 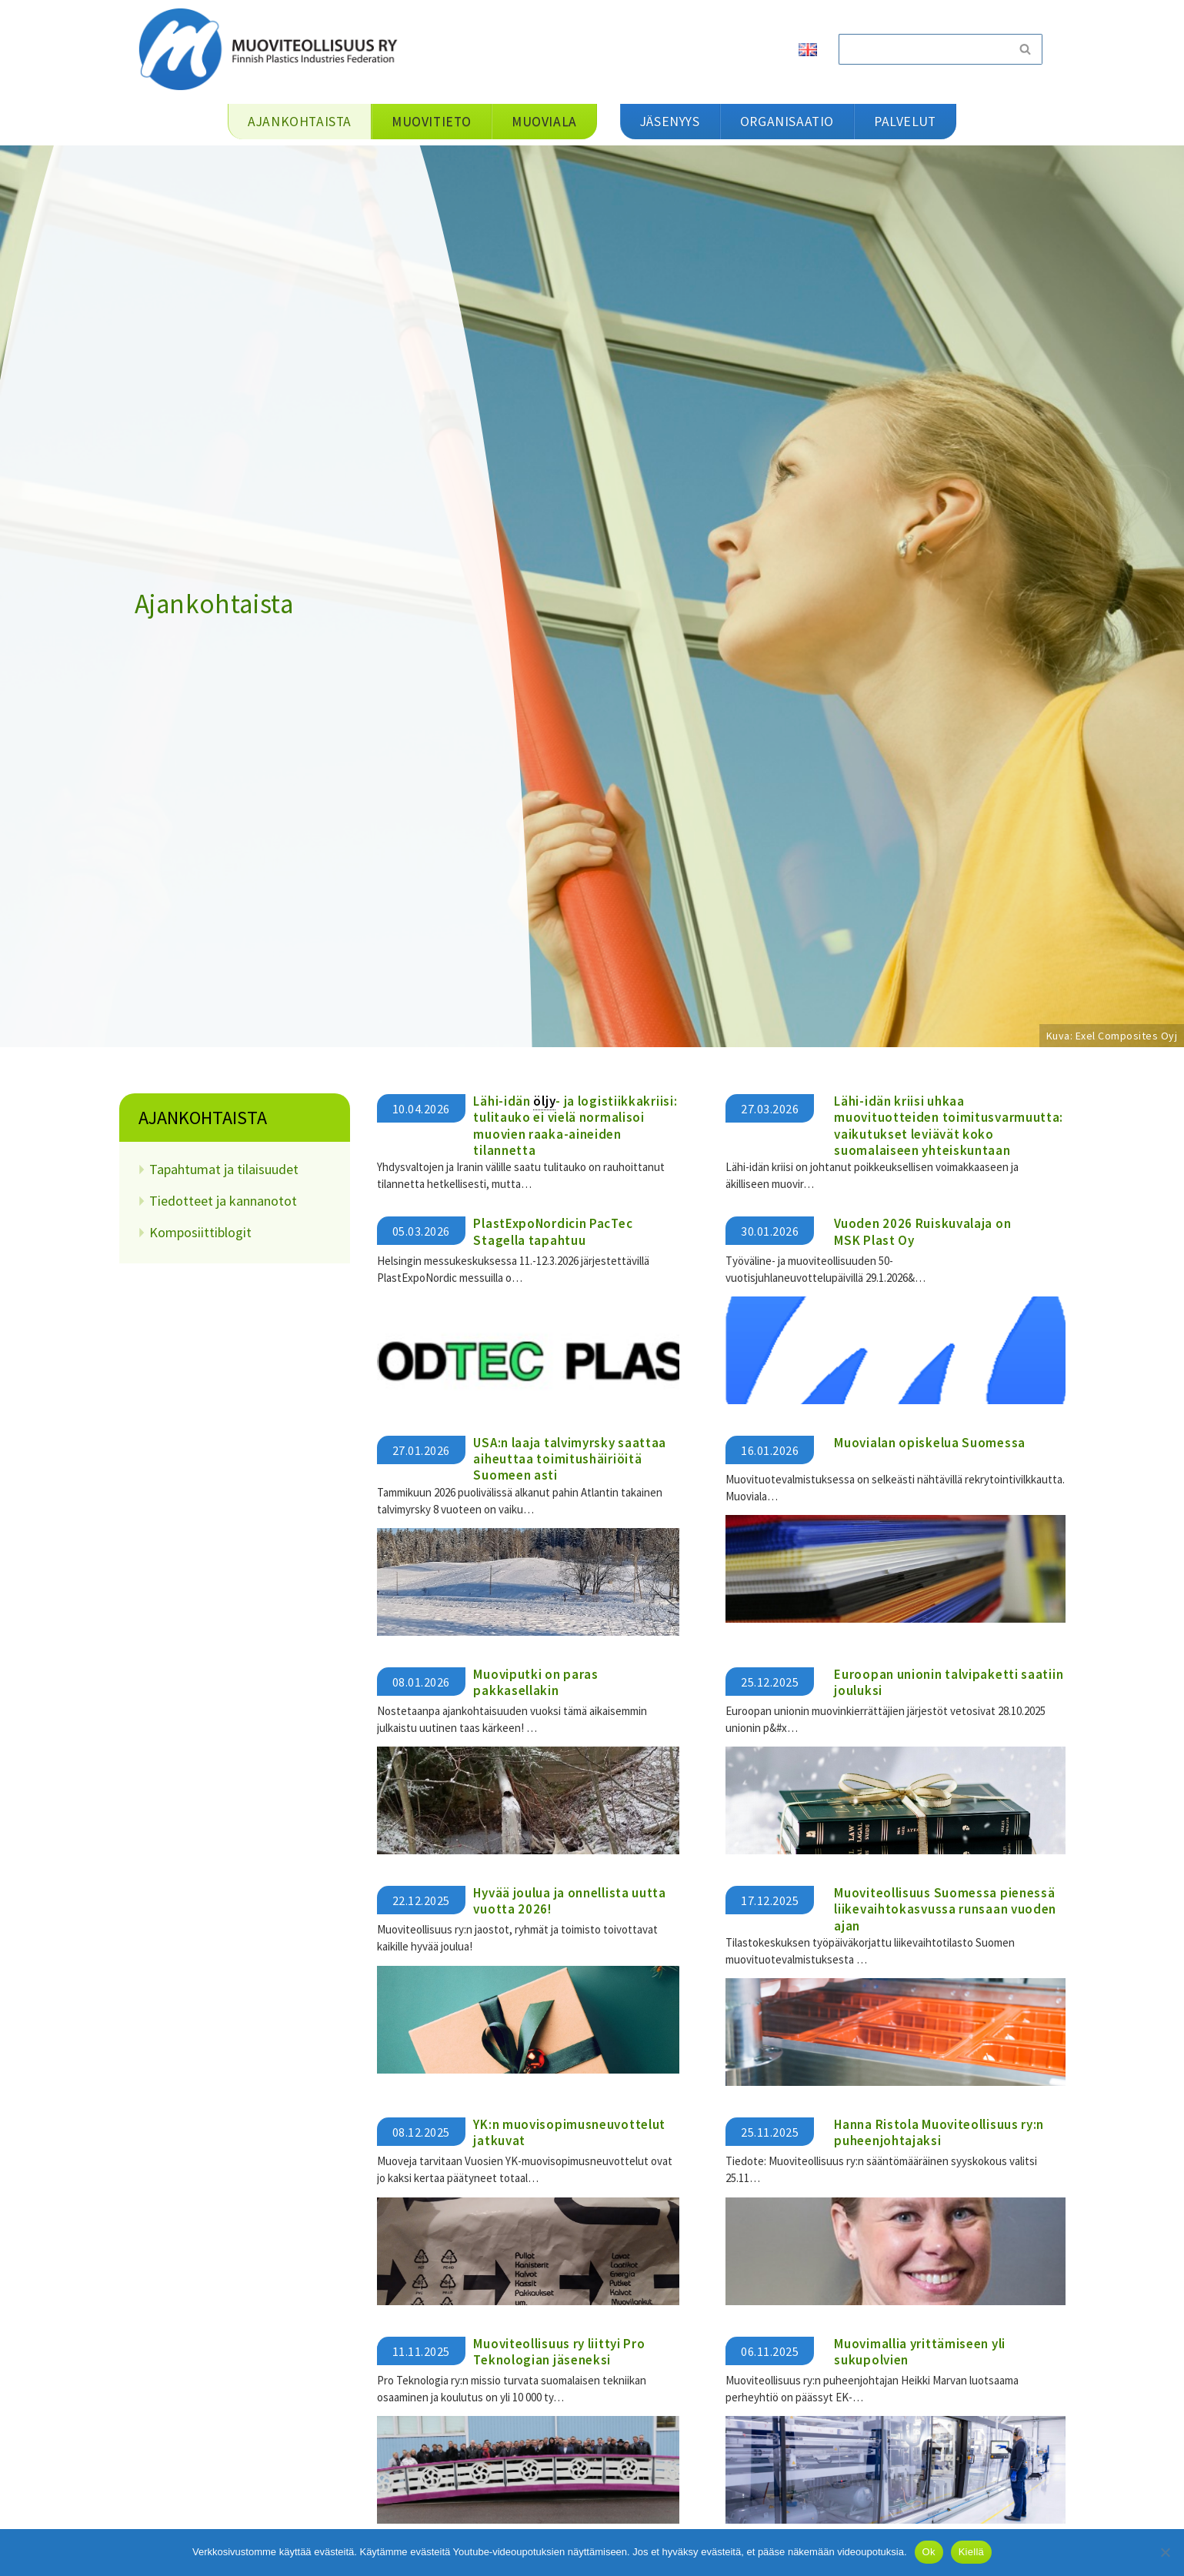 What do you see at coordinates (948, 1126) in the screenshot?
I see `​​Lähi-idän kriisi uhkaa muovituotteiden toimitusvarmuutta: vaikutukset leviävät koko suomalaiseen yhteiskuntaan​` at bounding box center [948, 1126].